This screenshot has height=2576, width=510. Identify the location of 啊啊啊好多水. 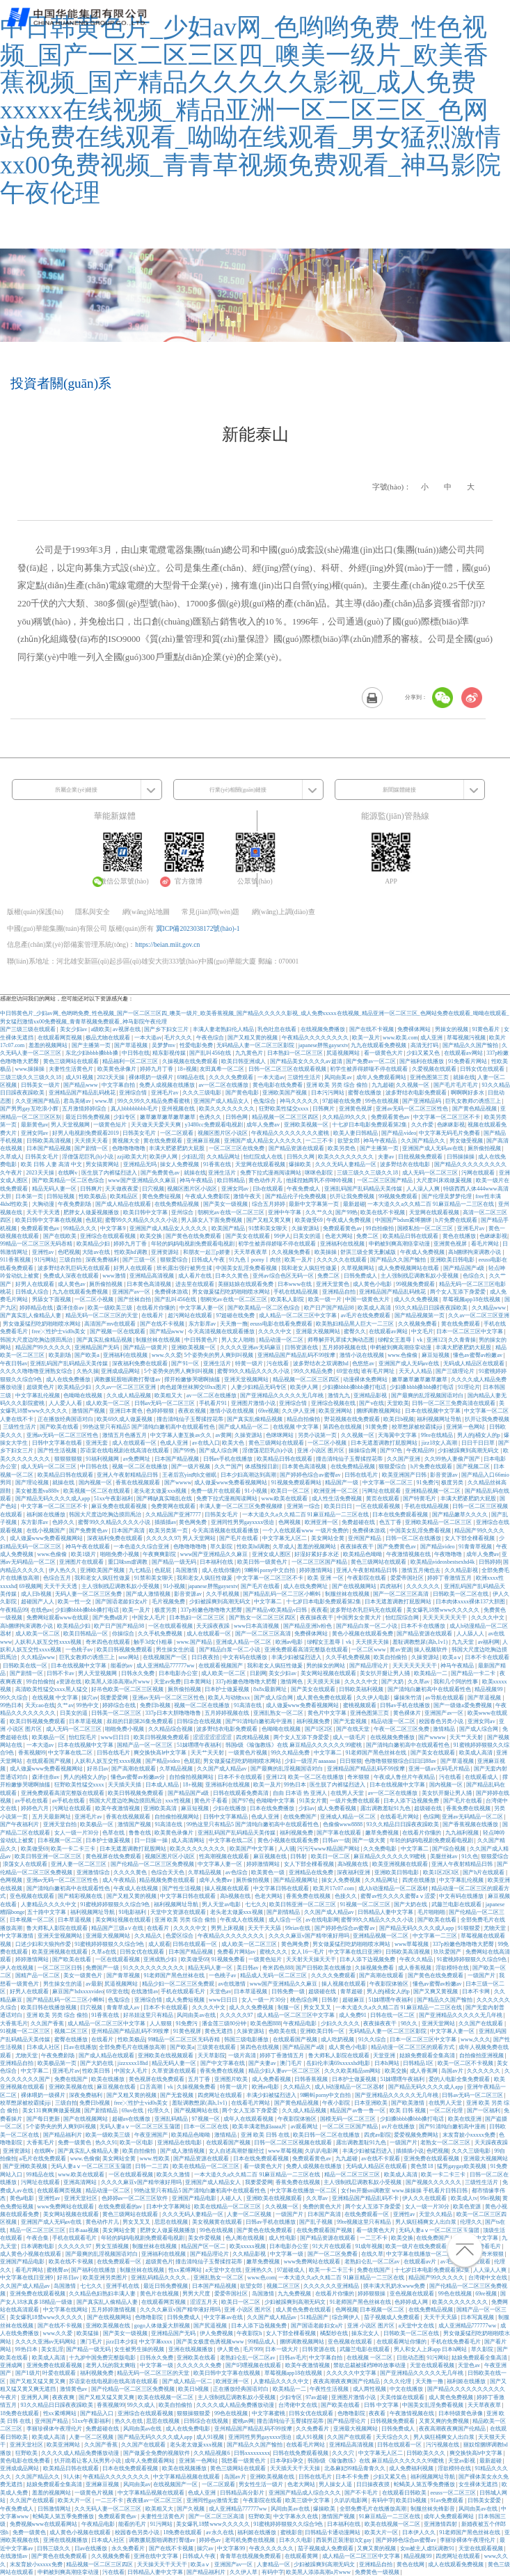
(468, 1093).